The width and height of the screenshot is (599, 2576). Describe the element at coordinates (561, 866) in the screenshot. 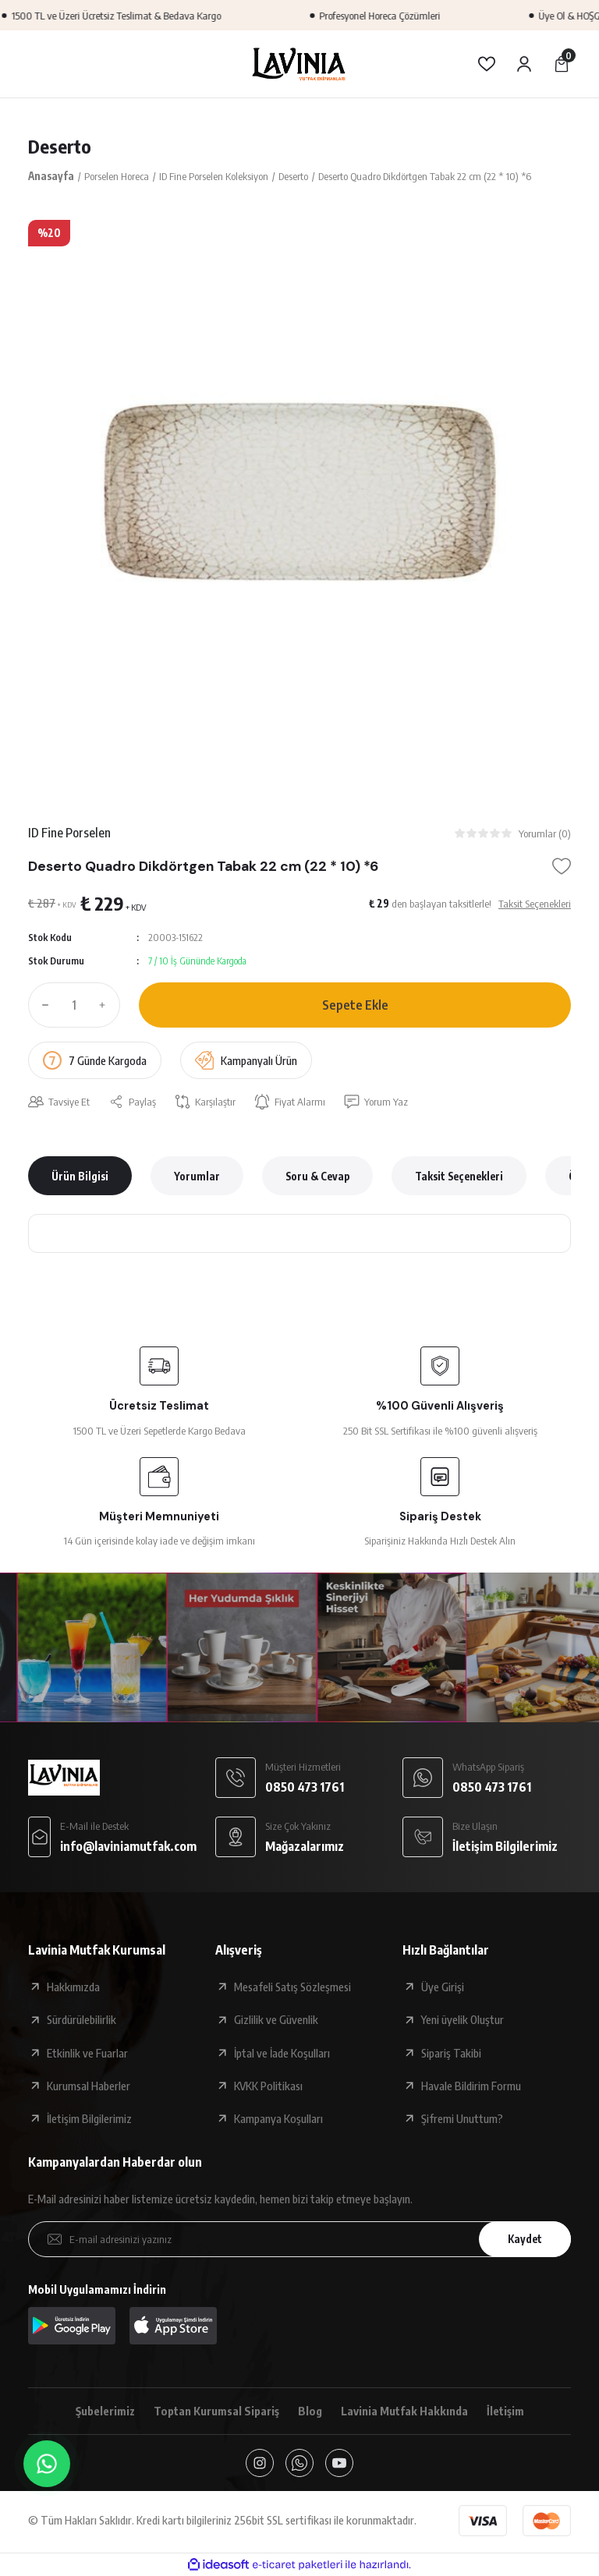

I see `[Add To Favorites]` at that location.